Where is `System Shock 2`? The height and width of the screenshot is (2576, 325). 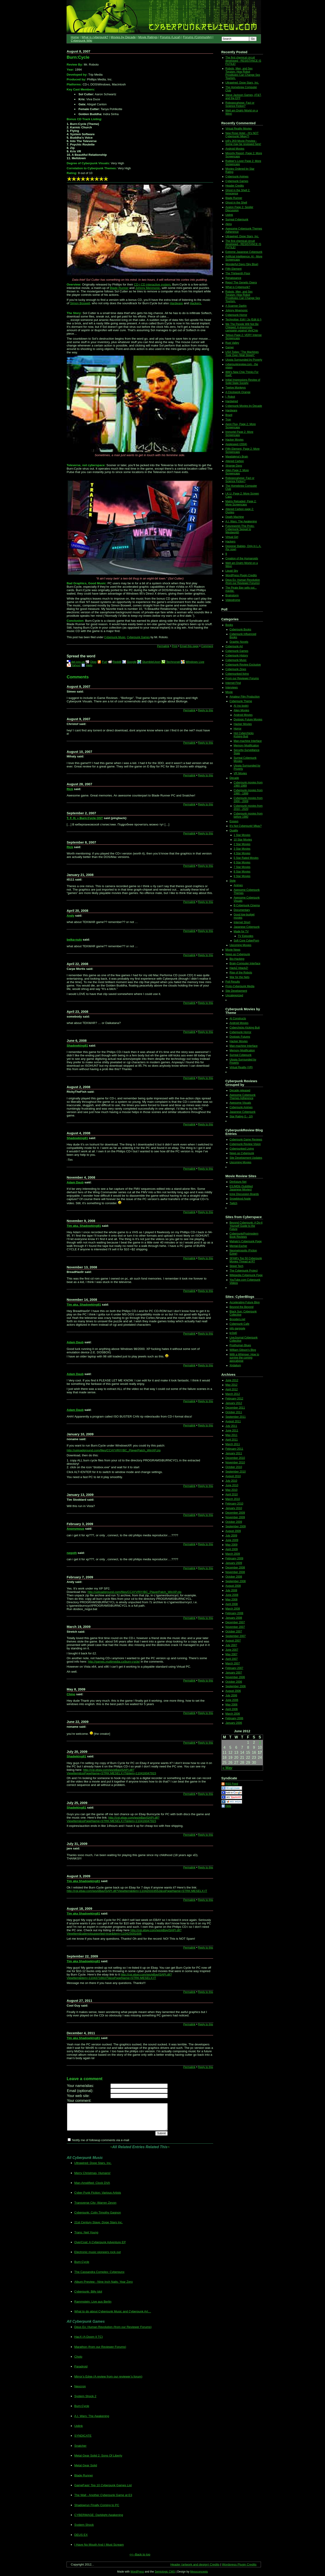
System Shock 2 is located at coordinates (85, 2396).